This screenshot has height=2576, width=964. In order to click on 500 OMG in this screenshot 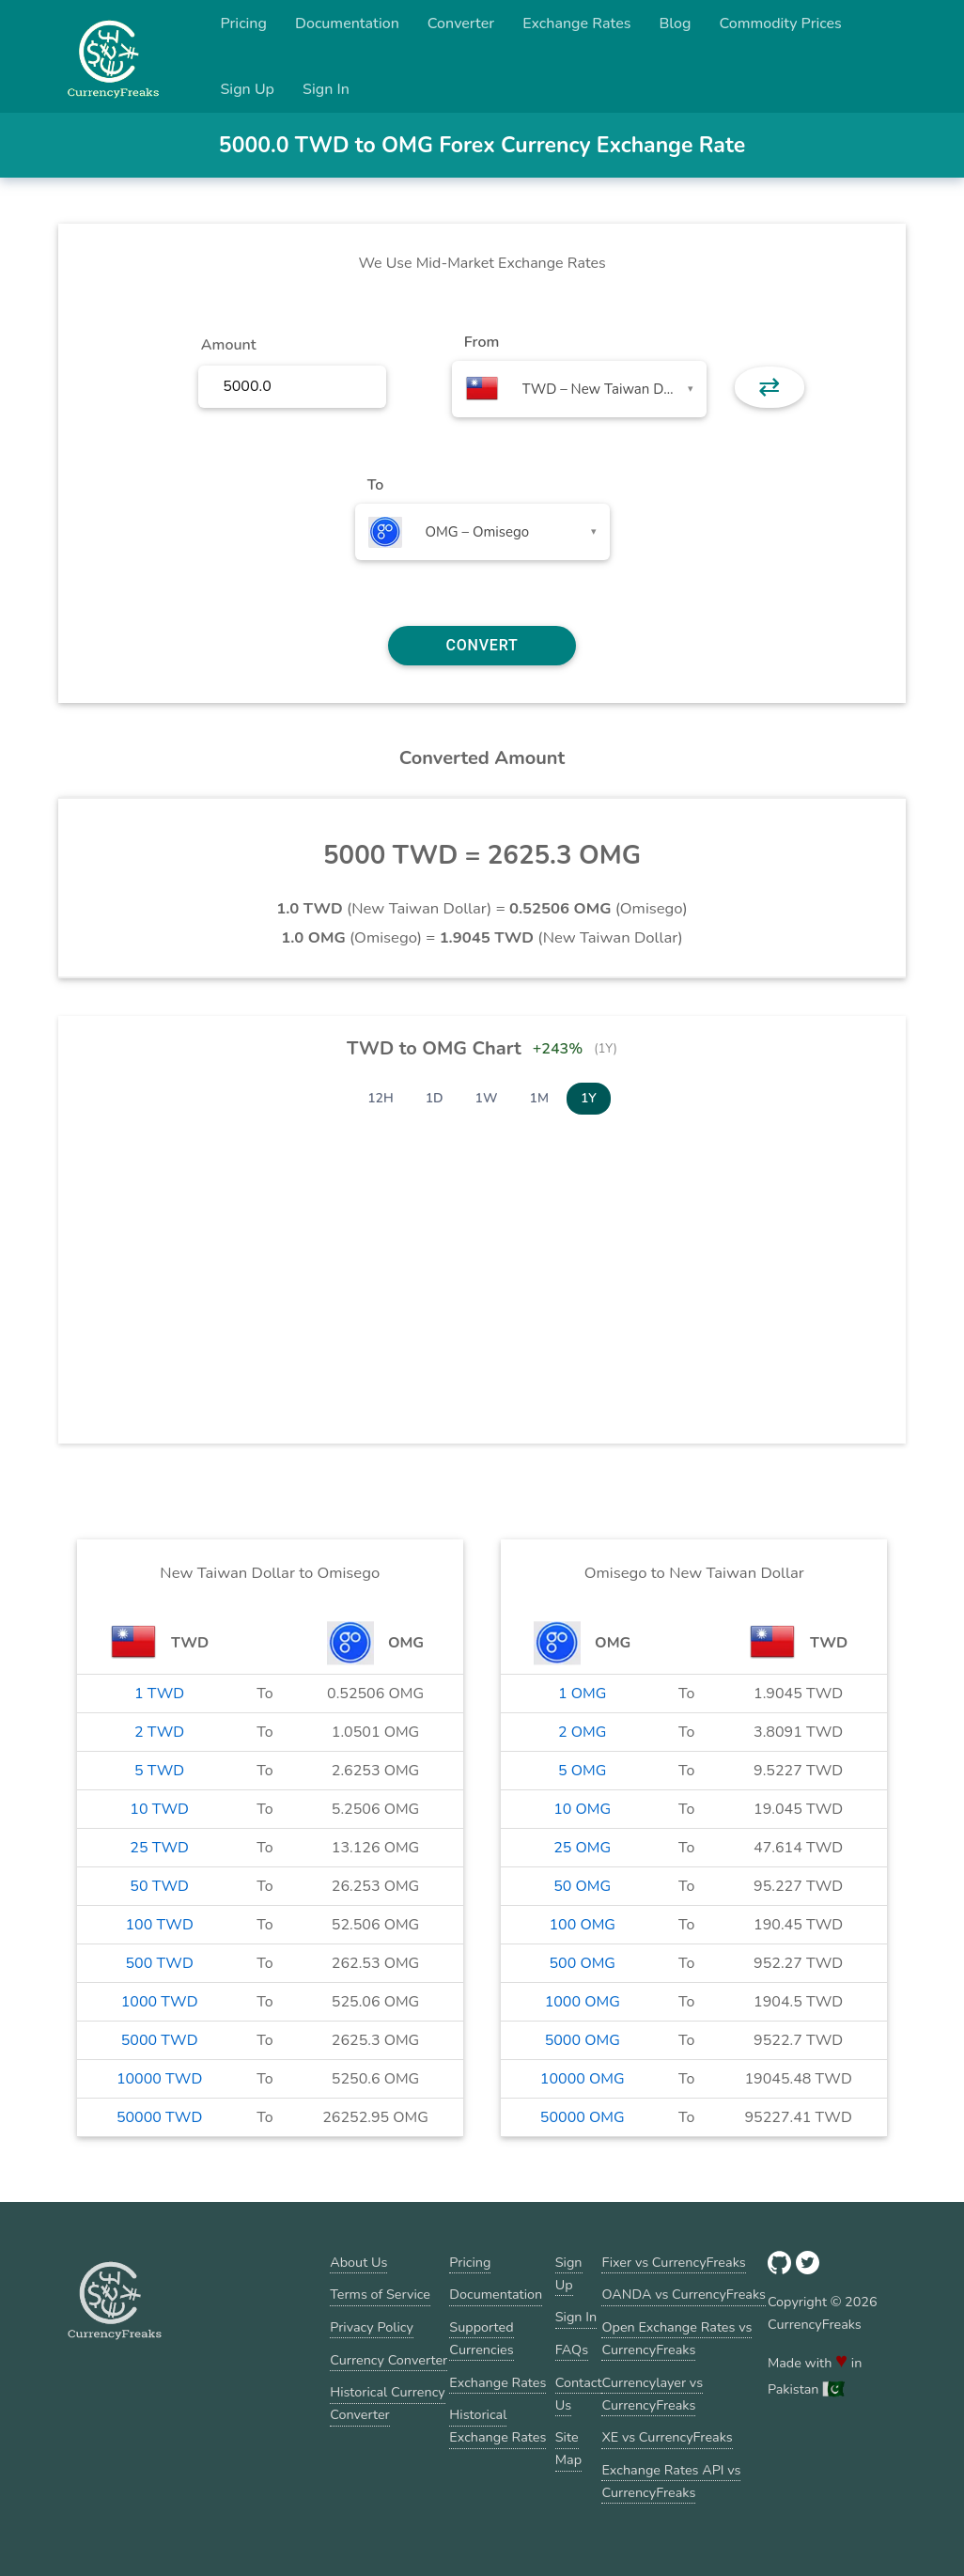, I will do `click(582, 1963)`.